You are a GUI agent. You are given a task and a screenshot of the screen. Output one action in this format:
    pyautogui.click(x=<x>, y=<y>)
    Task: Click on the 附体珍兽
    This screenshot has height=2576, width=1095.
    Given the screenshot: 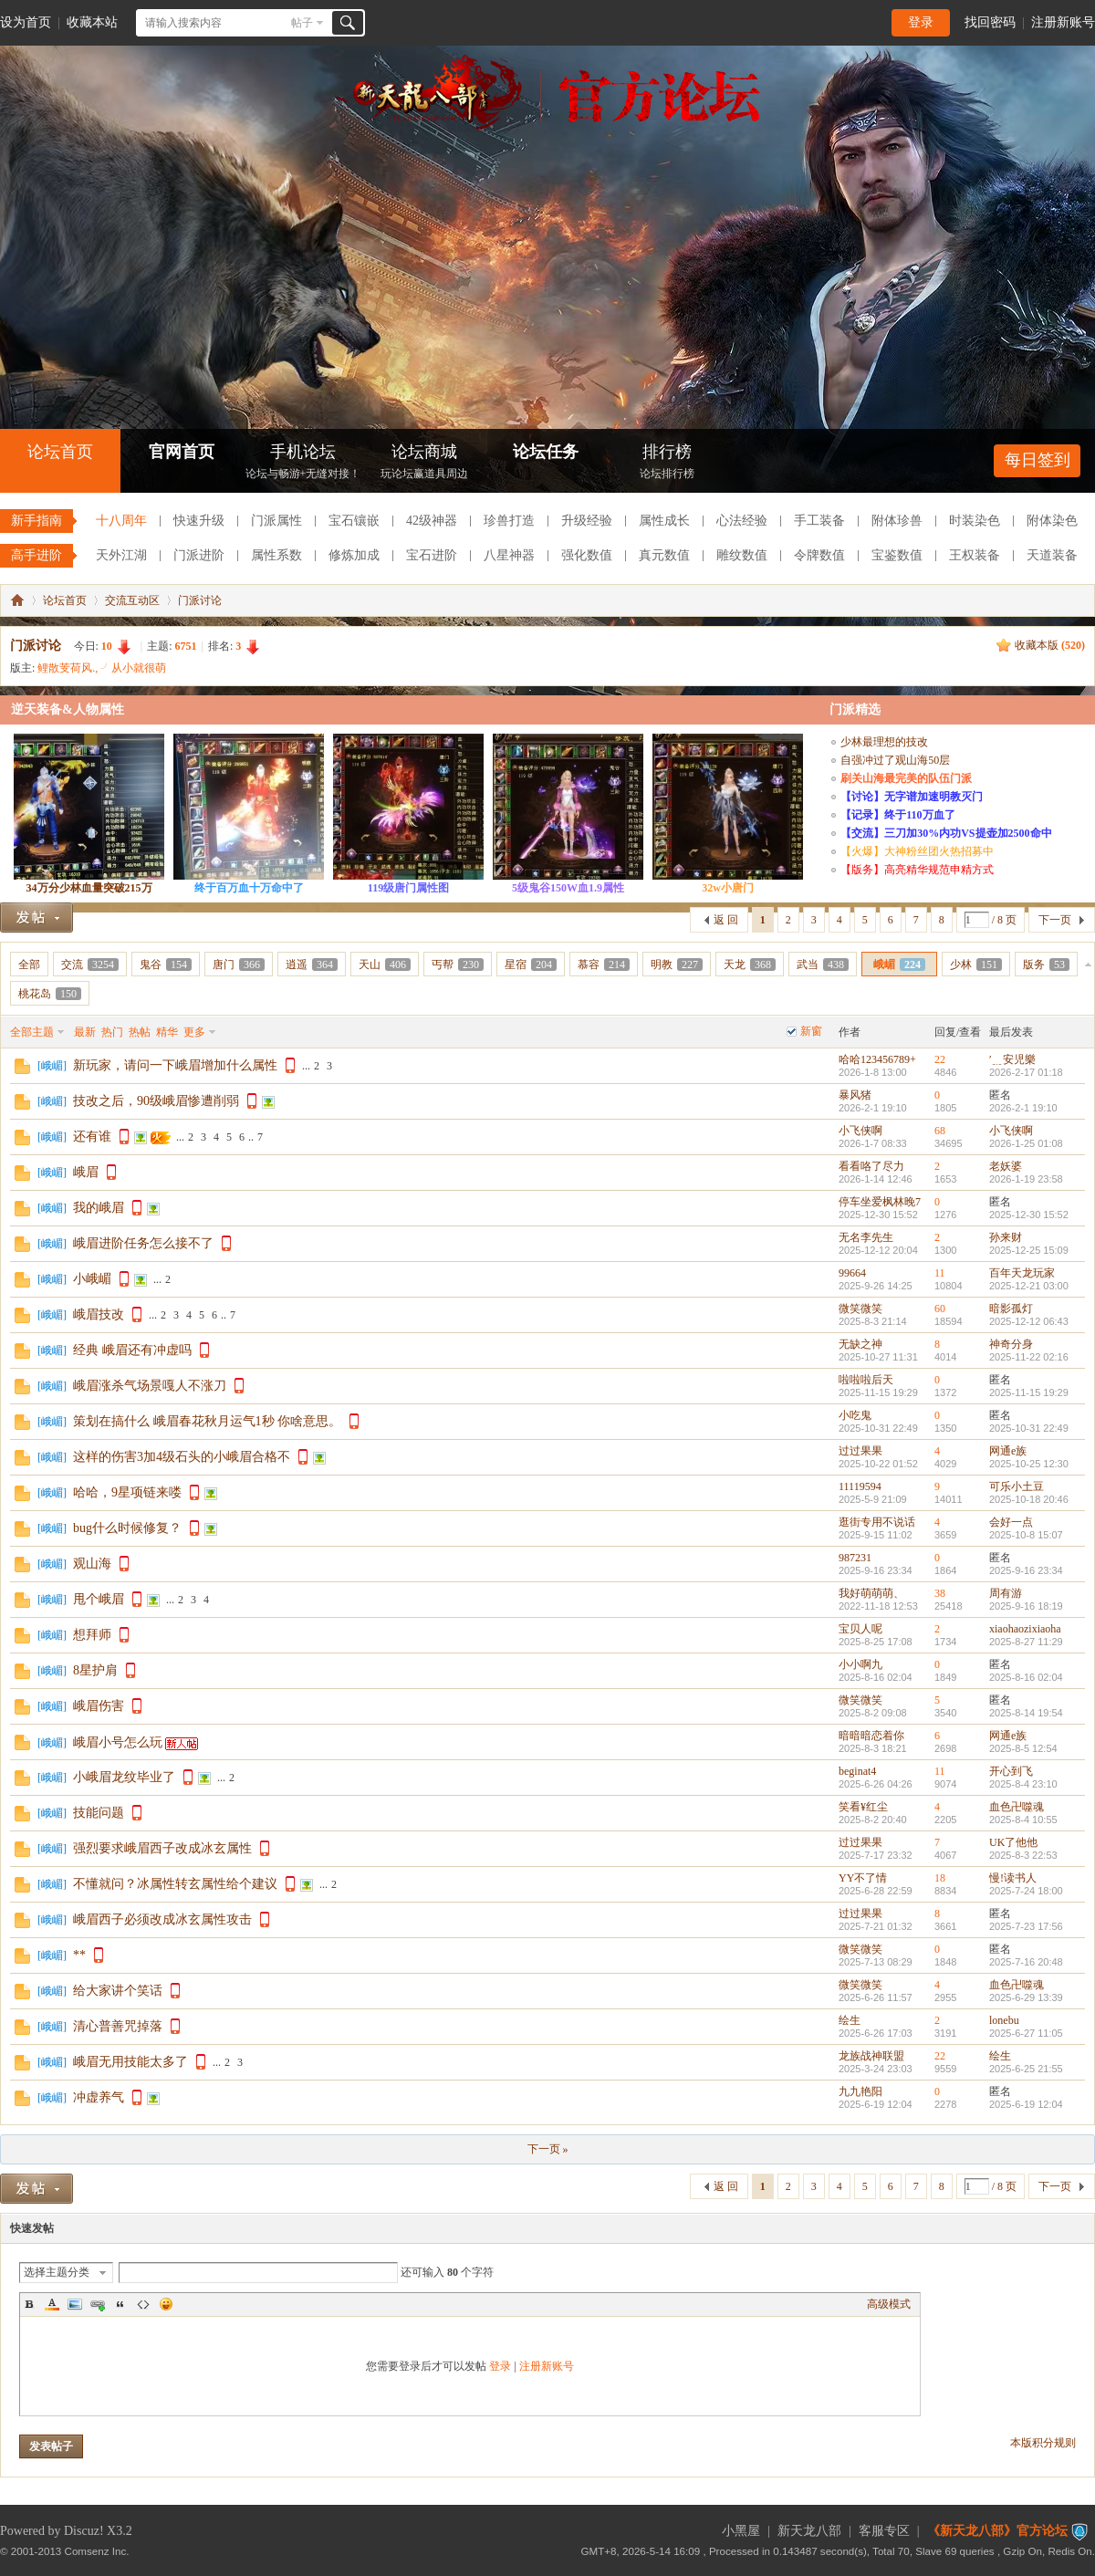 What is the action you would take?
    pyautogui.click(x=897, y=520)
    